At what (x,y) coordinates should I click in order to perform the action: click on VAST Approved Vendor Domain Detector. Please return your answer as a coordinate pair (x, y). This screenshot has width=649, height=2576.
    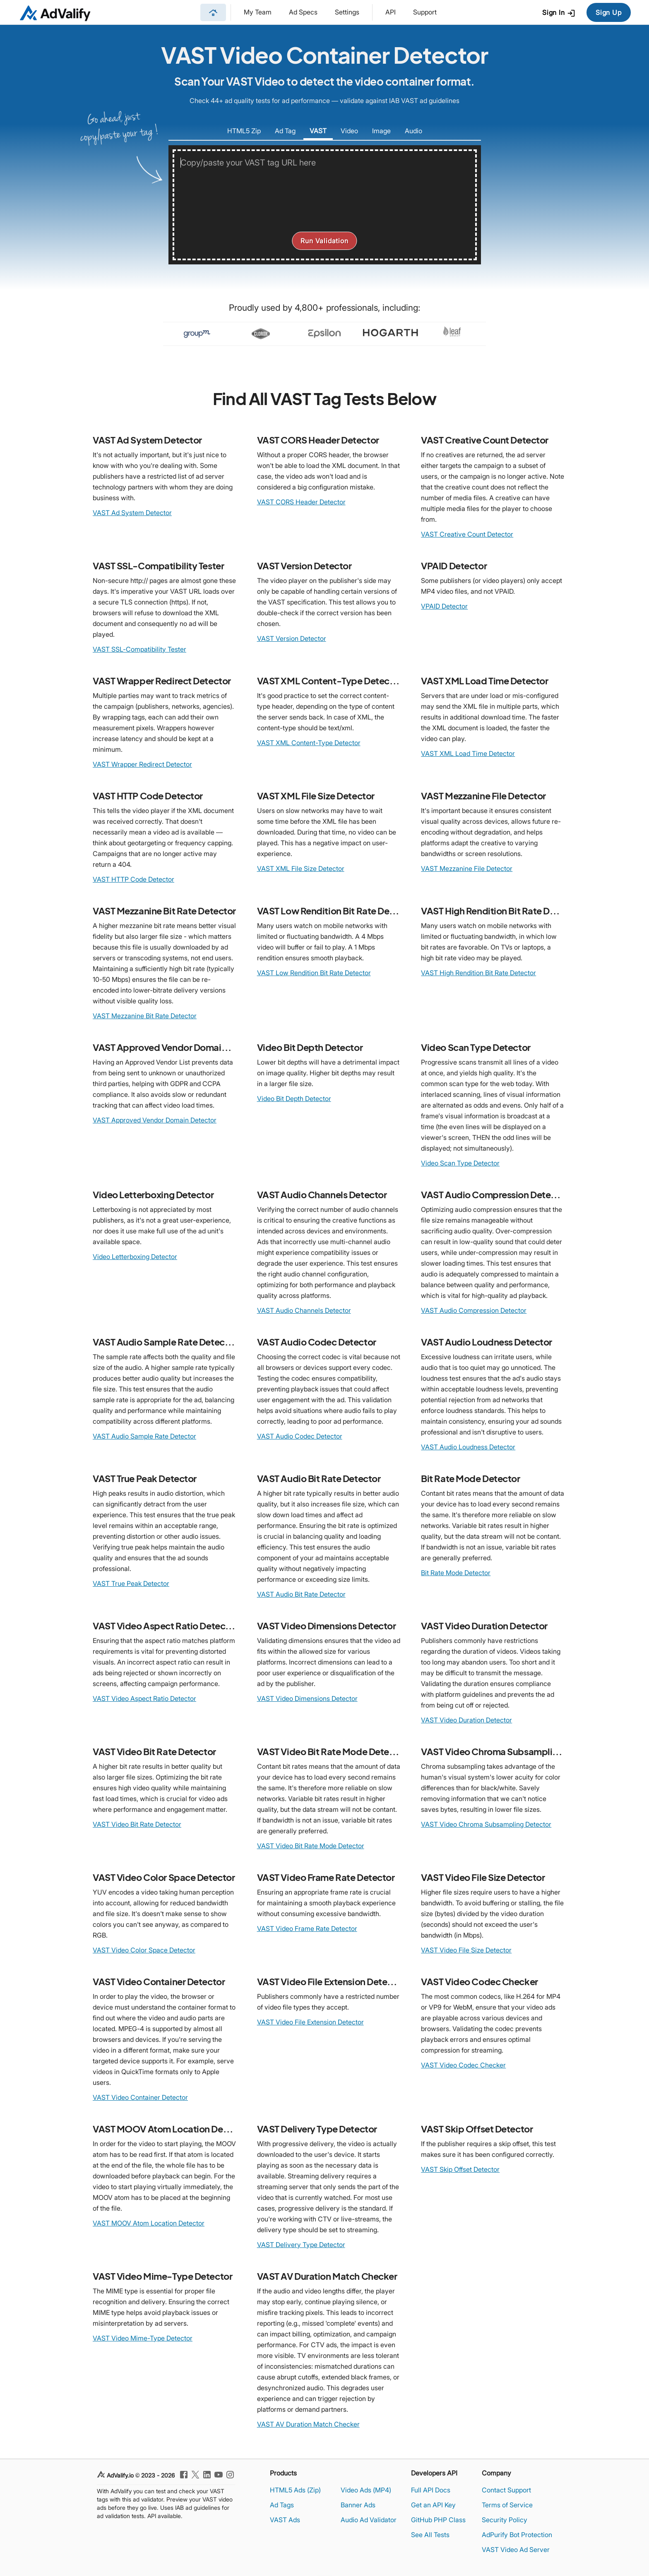
    Looking at the image, I should click on (154, 1120).